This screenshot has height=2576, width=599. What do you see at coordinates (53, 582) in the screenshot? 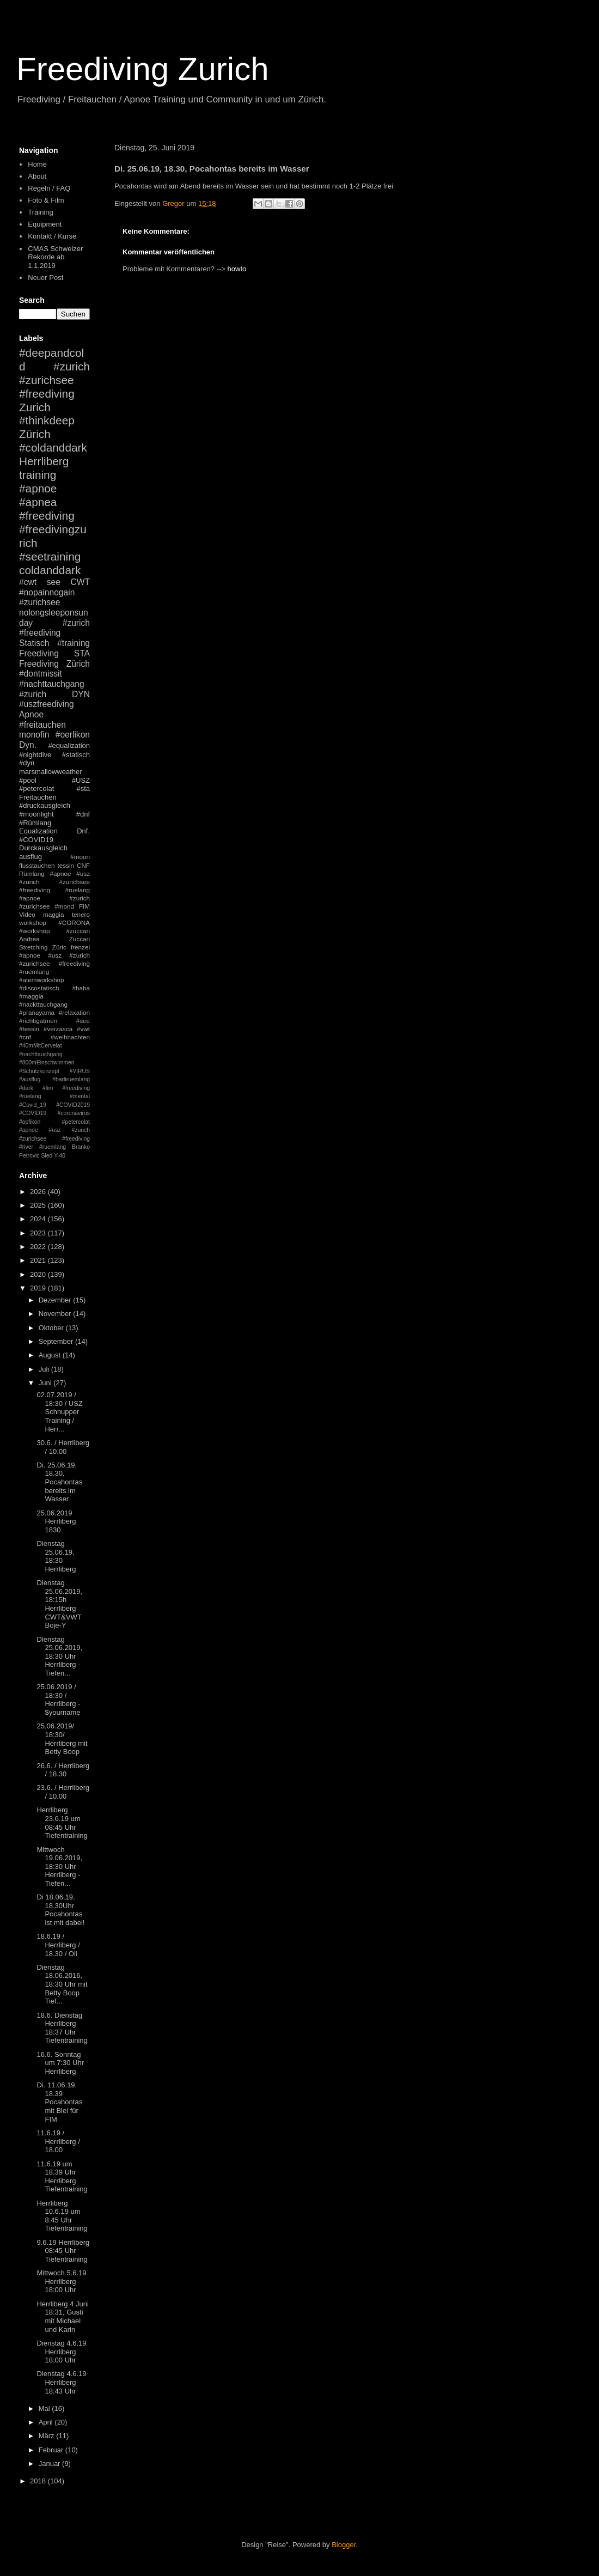
I see `see` at bounding box center [53, 582].